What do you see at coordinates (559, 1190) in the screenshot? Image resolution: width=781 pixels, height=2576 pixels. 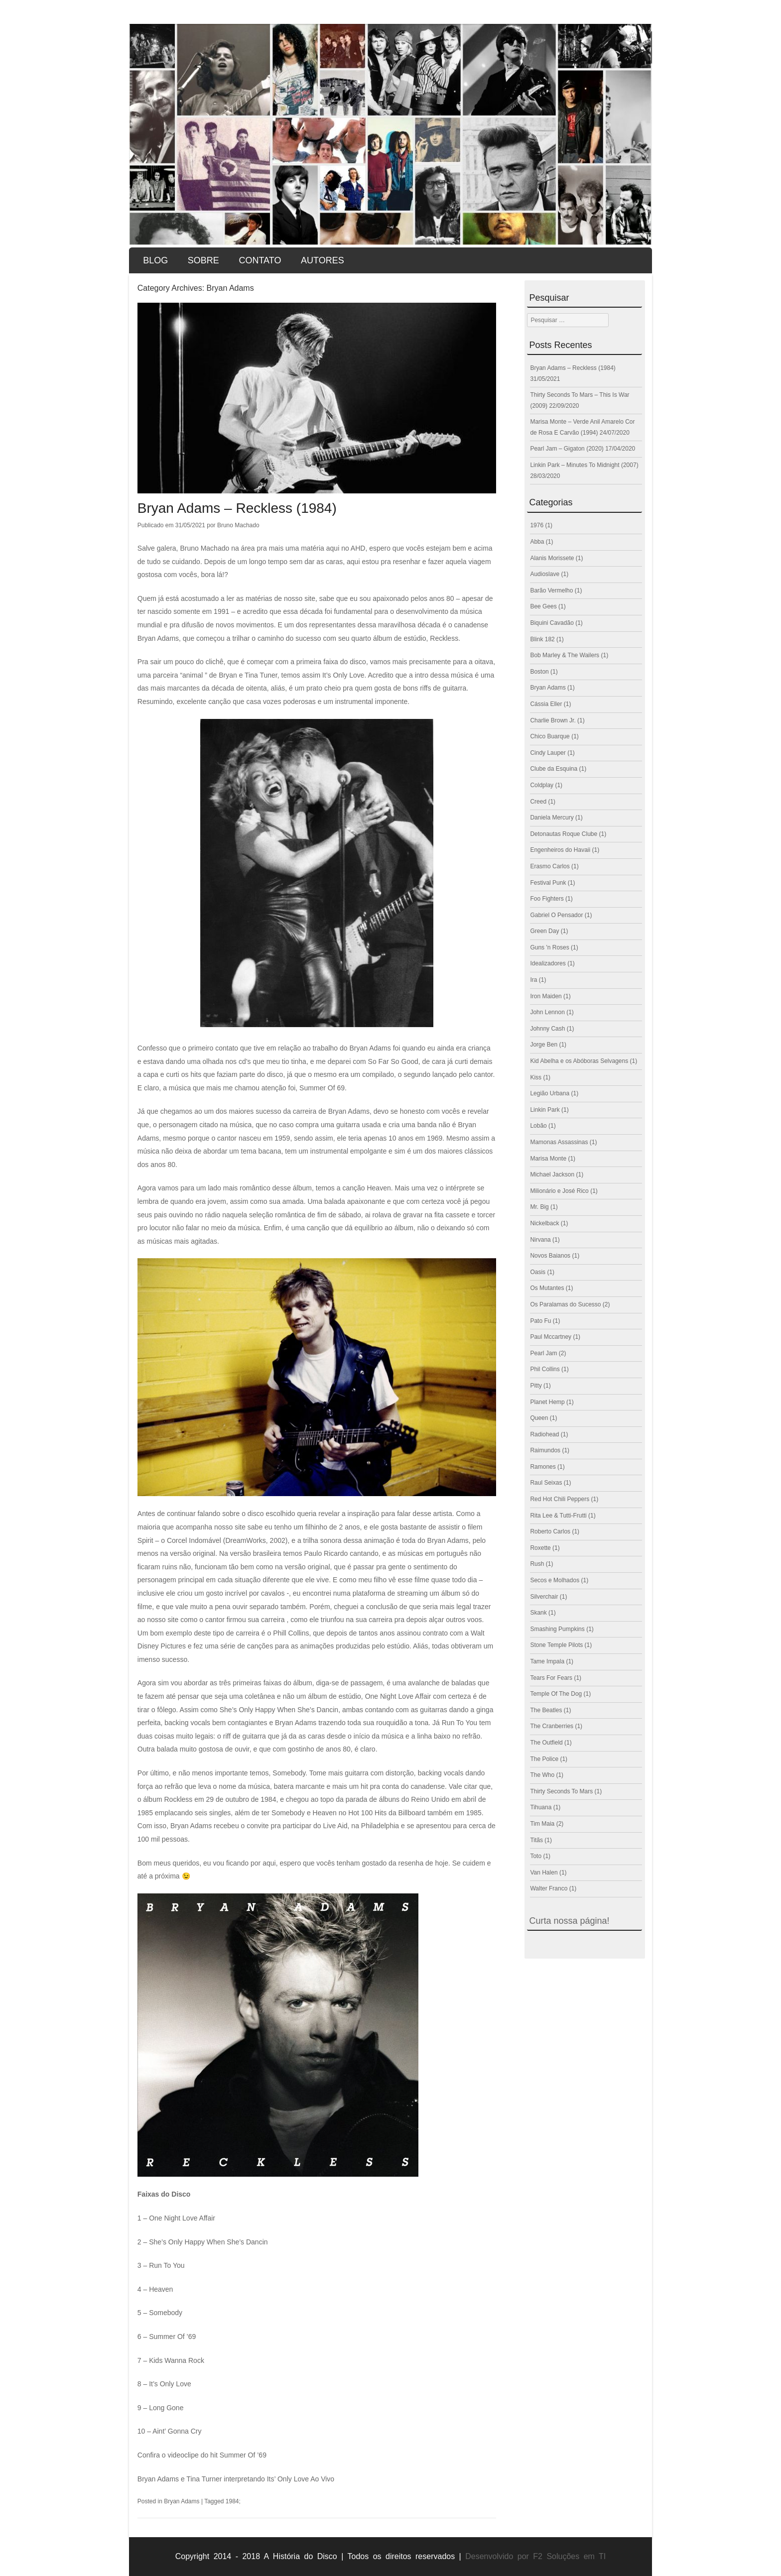 I see `Milionário e José Rico` at bounding box center [559, 1190].